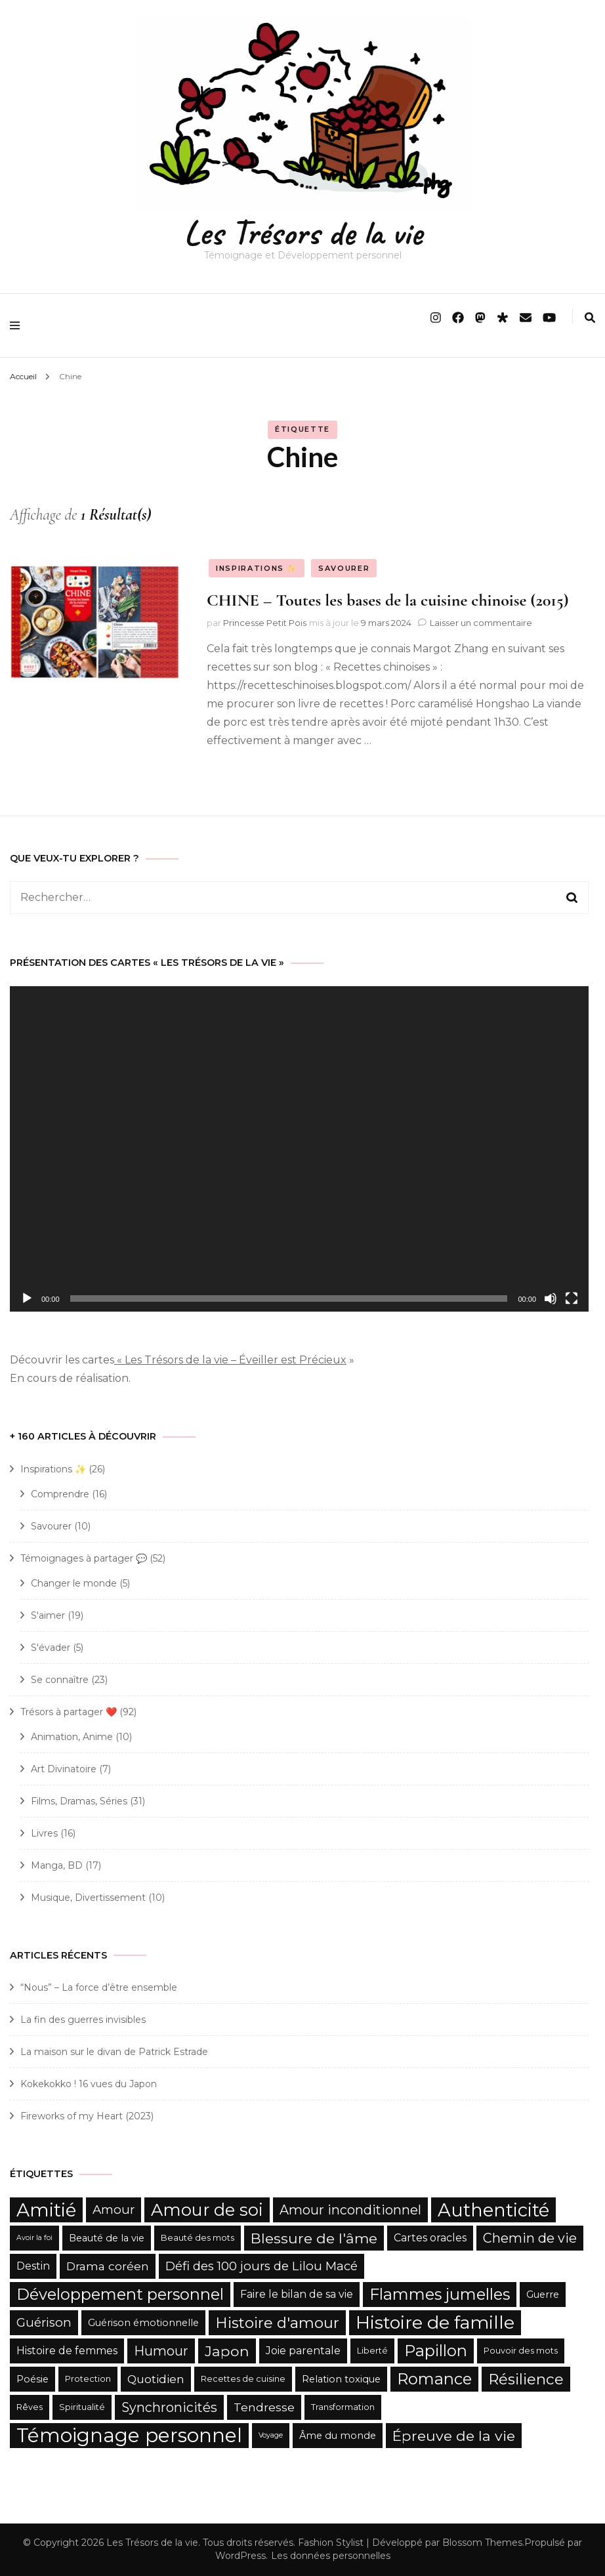  Describe the element at coordinates (343, 2407) in the screenshot. I see `Transformation [Transformation (5 éléments)]` at that location.